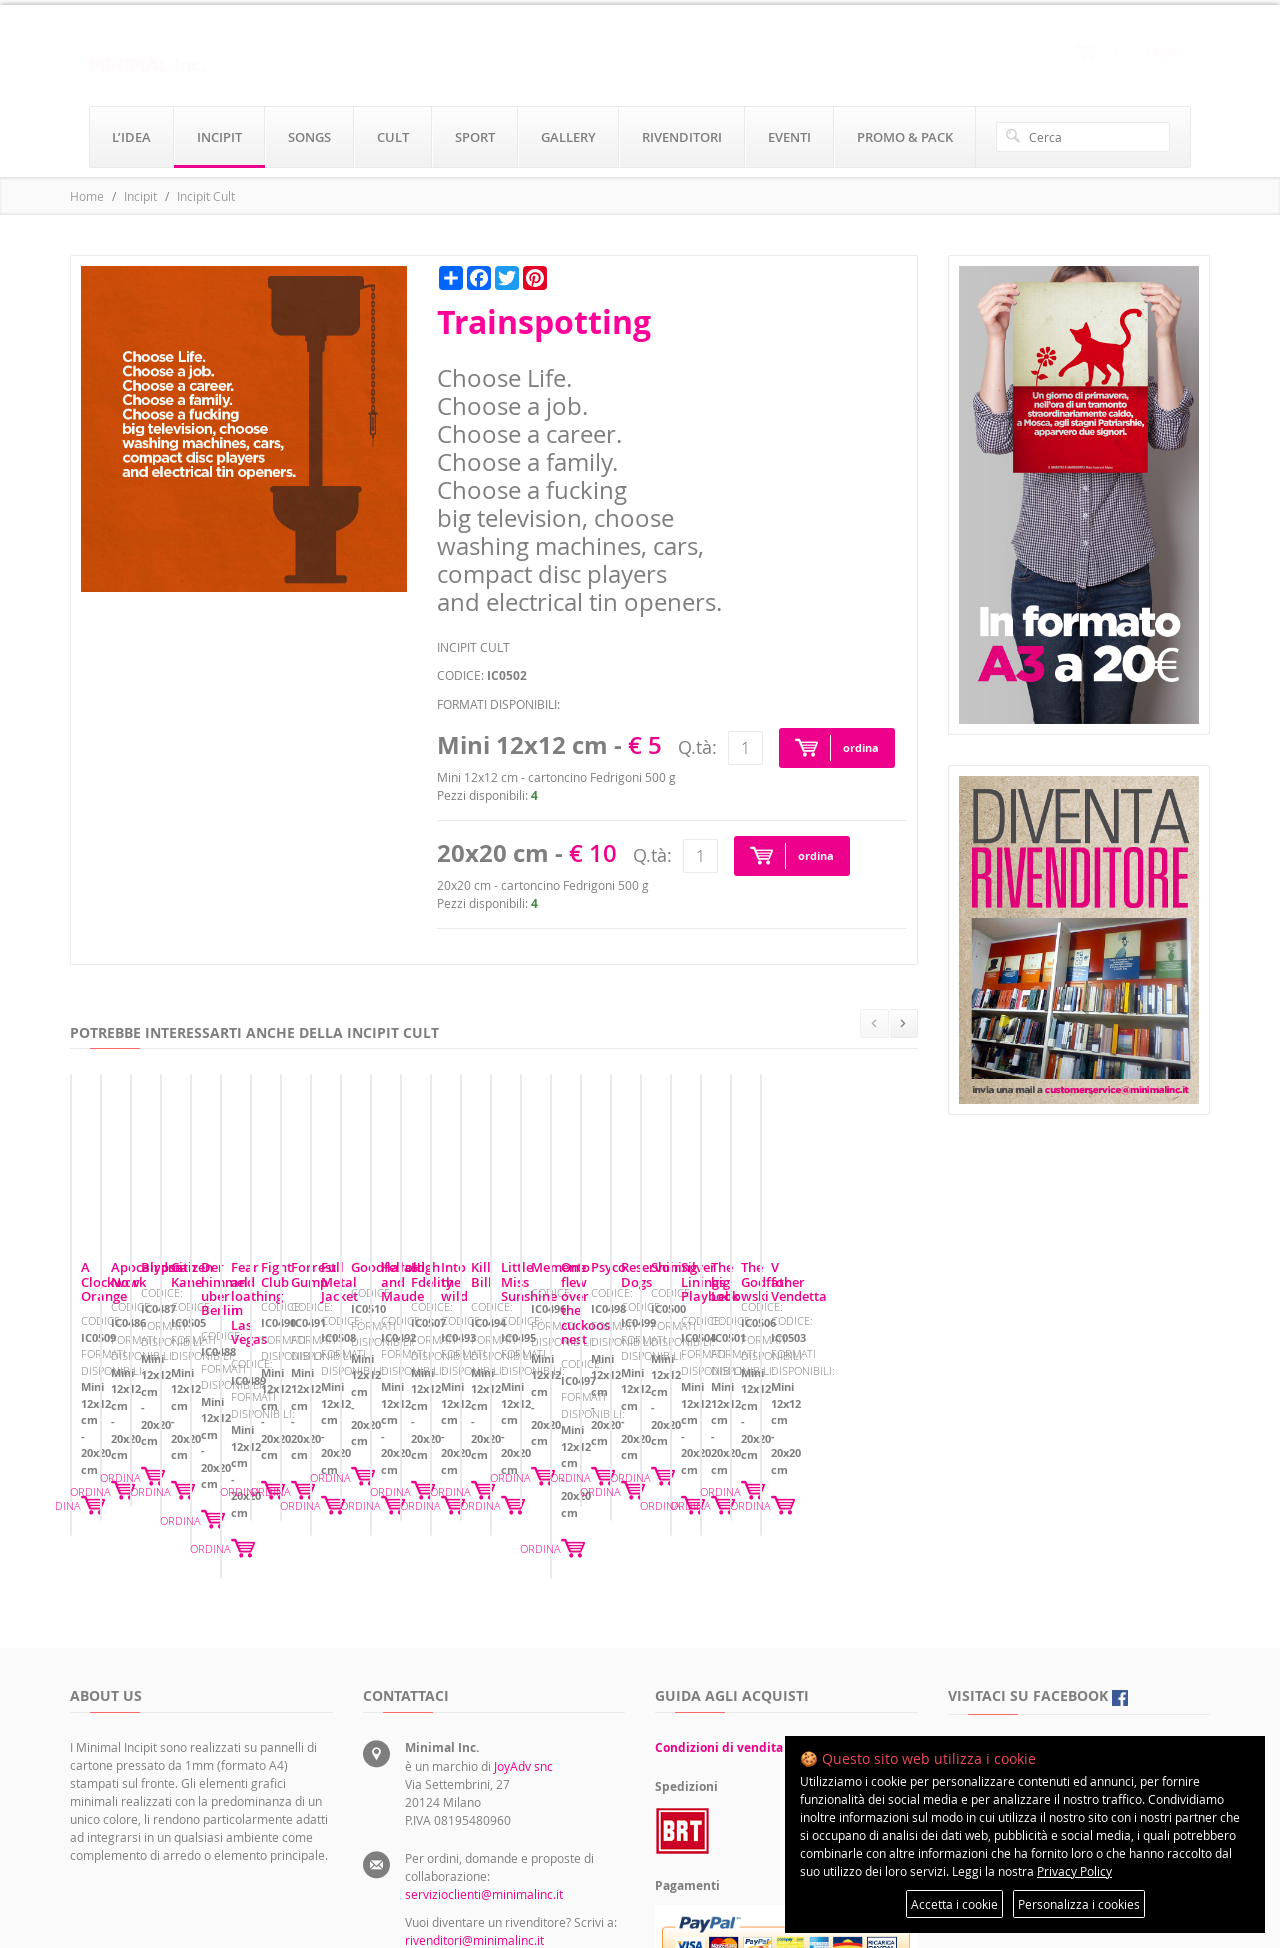 This screenshot has height=1948, width=1280. Describe the element at coordinates (697, 747) in the screenshot. I see `Q.tà:` at that location.